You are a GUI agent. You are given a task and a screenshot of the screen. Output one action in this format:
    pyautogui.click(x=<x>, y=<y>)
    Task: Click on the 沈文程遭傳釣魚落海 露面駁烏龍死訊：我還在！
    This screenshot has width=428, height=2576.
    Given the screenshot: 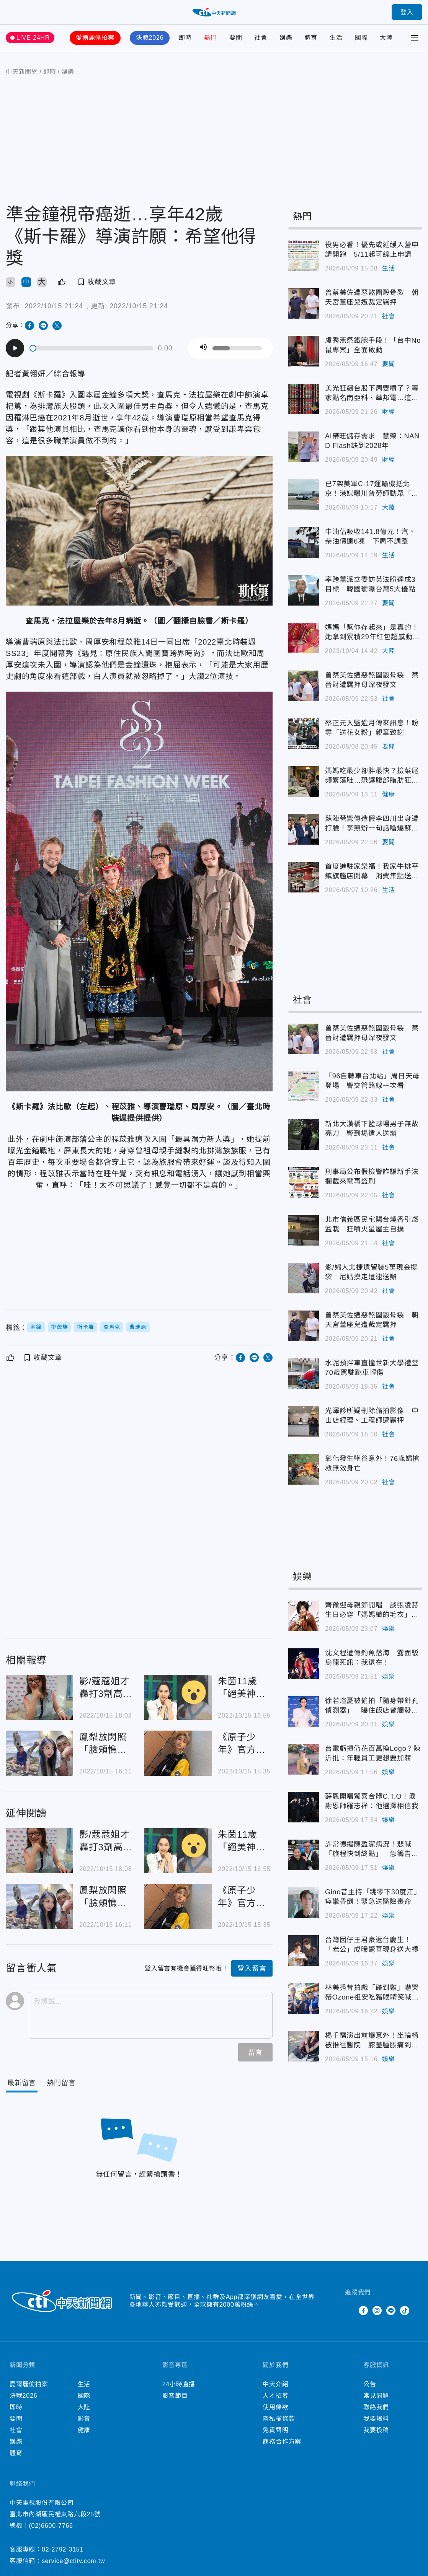 What is the action you would take?
    pyautogui.click(x=371, y=1657)
    